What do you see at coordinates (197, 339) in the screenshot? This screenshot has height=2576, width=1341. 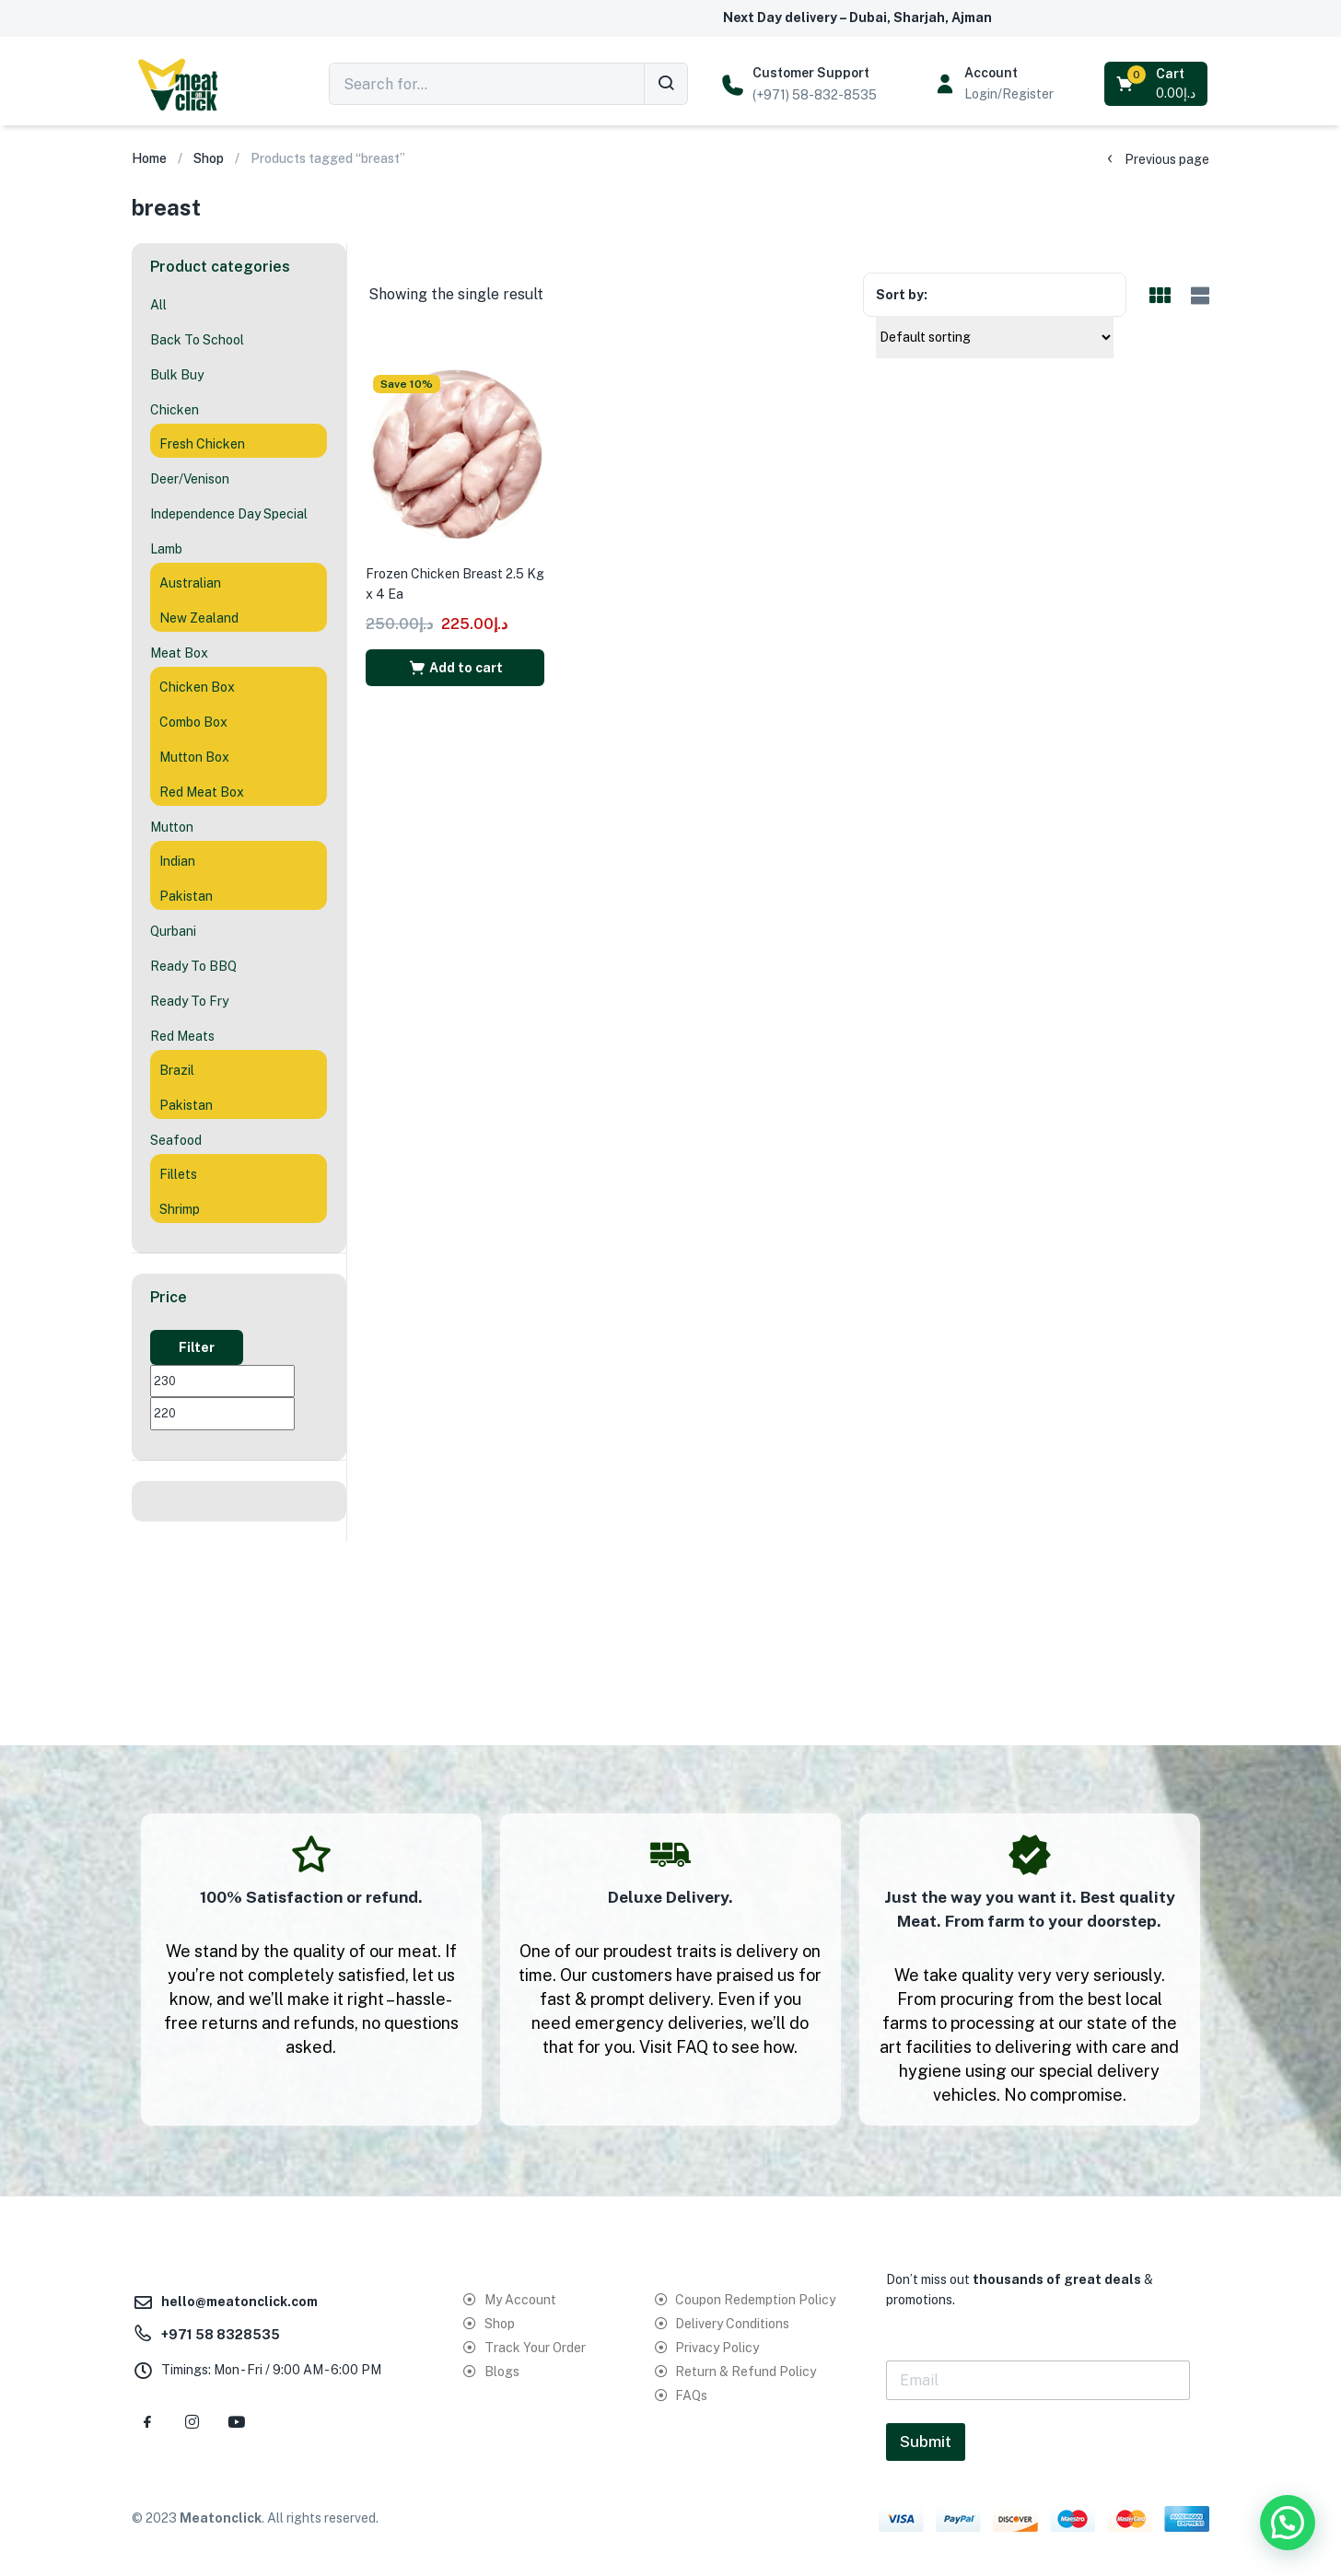 I see `Back To School` at bounding box center [197, 339].